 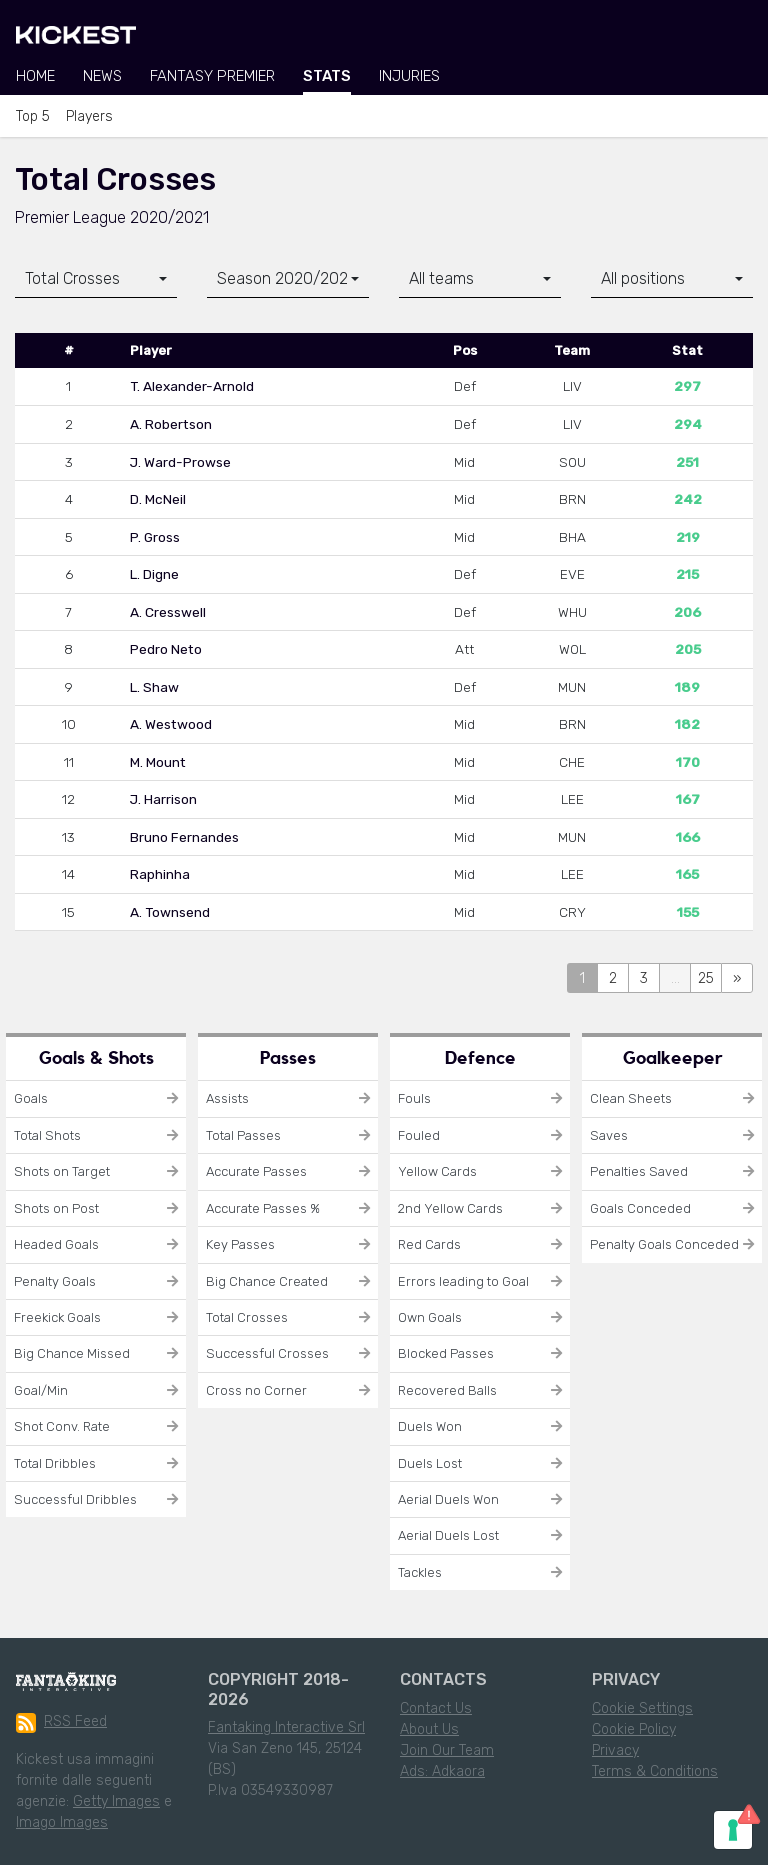 What do you see at coordinates (706, 978) in the screenshot?
I see `25` at bounding box center [706, 978].